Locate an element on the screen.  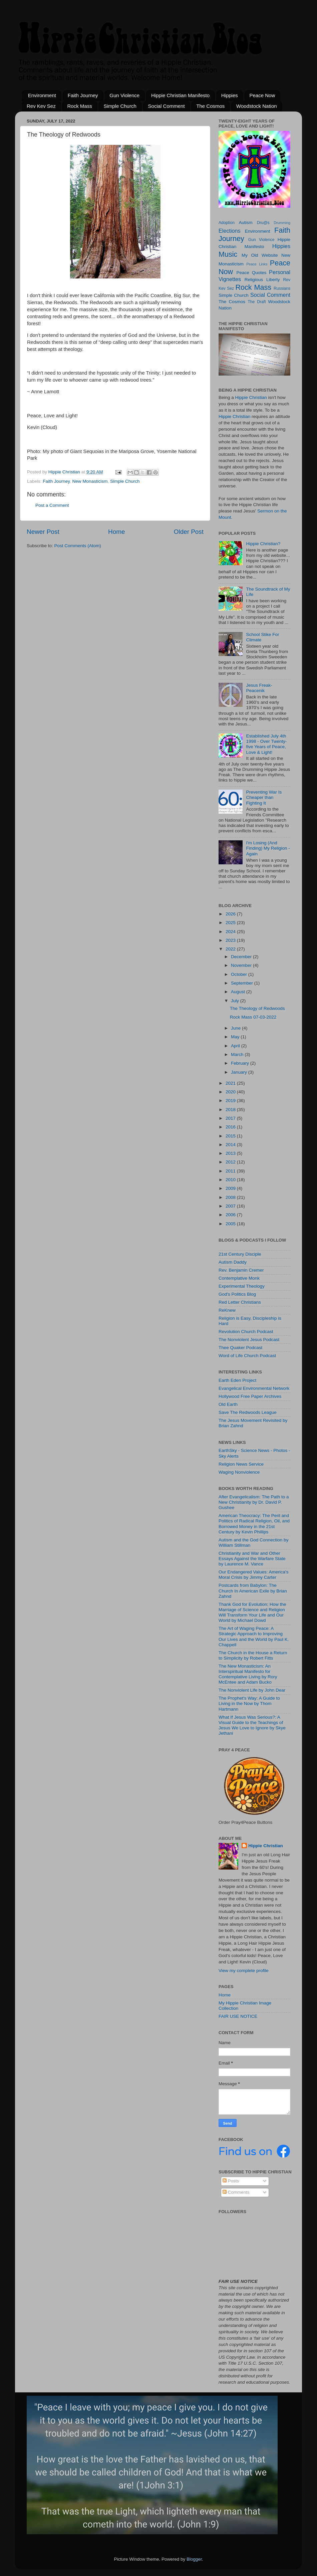
Peace Quotes is located at coordinates (251, 272).